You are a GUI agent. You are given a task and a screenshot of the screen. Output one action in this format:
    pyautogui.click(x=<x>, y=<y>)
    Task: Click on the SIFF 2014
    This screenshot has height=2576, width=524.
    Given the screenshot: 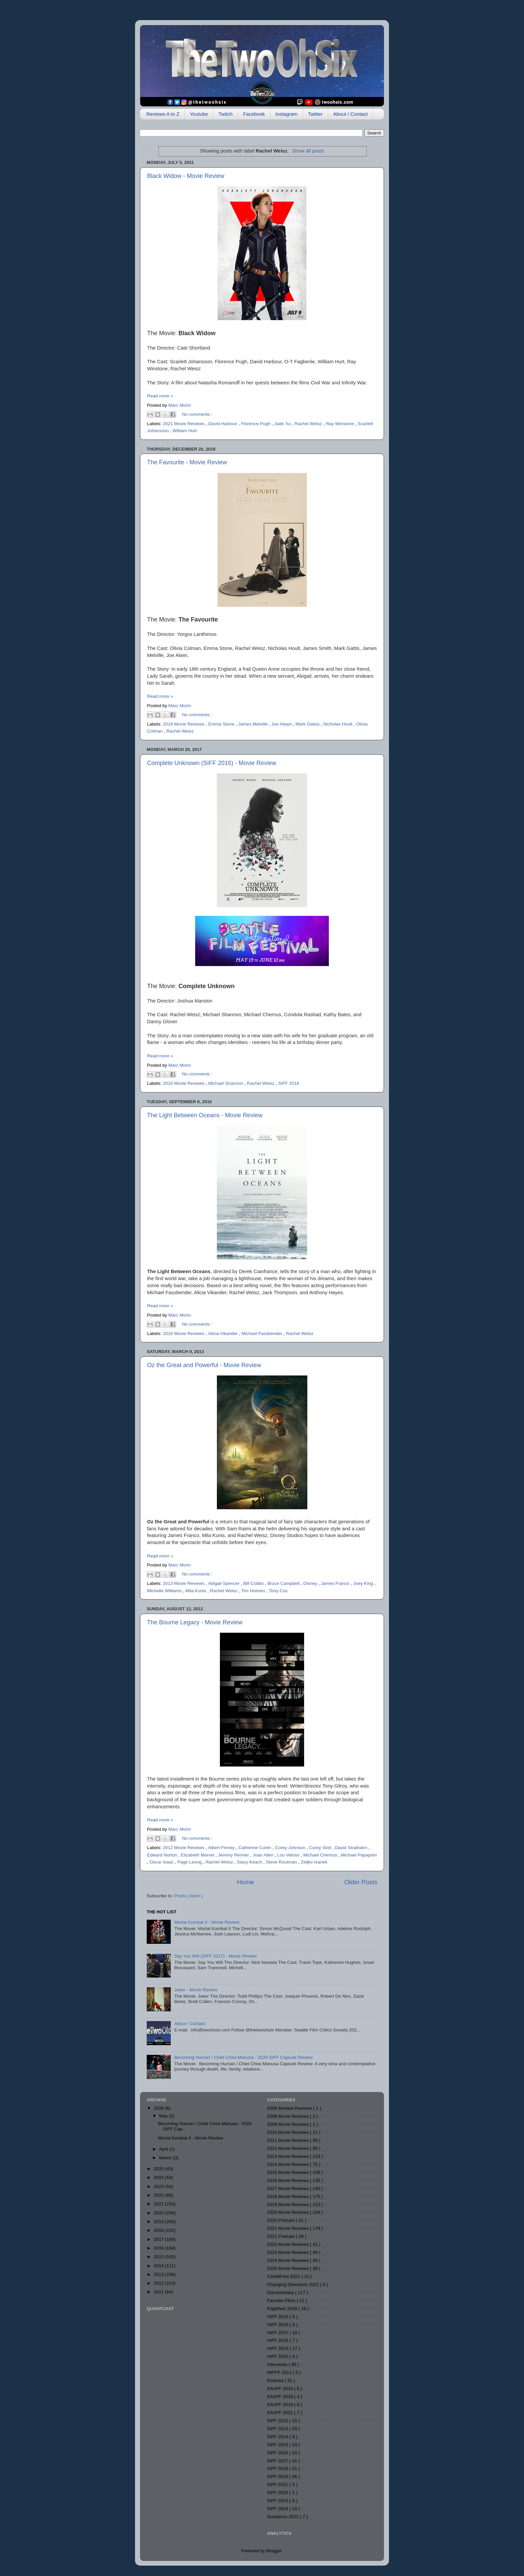 What is the action you would take?
    pyautogui.click(x=278, y=2436)
    